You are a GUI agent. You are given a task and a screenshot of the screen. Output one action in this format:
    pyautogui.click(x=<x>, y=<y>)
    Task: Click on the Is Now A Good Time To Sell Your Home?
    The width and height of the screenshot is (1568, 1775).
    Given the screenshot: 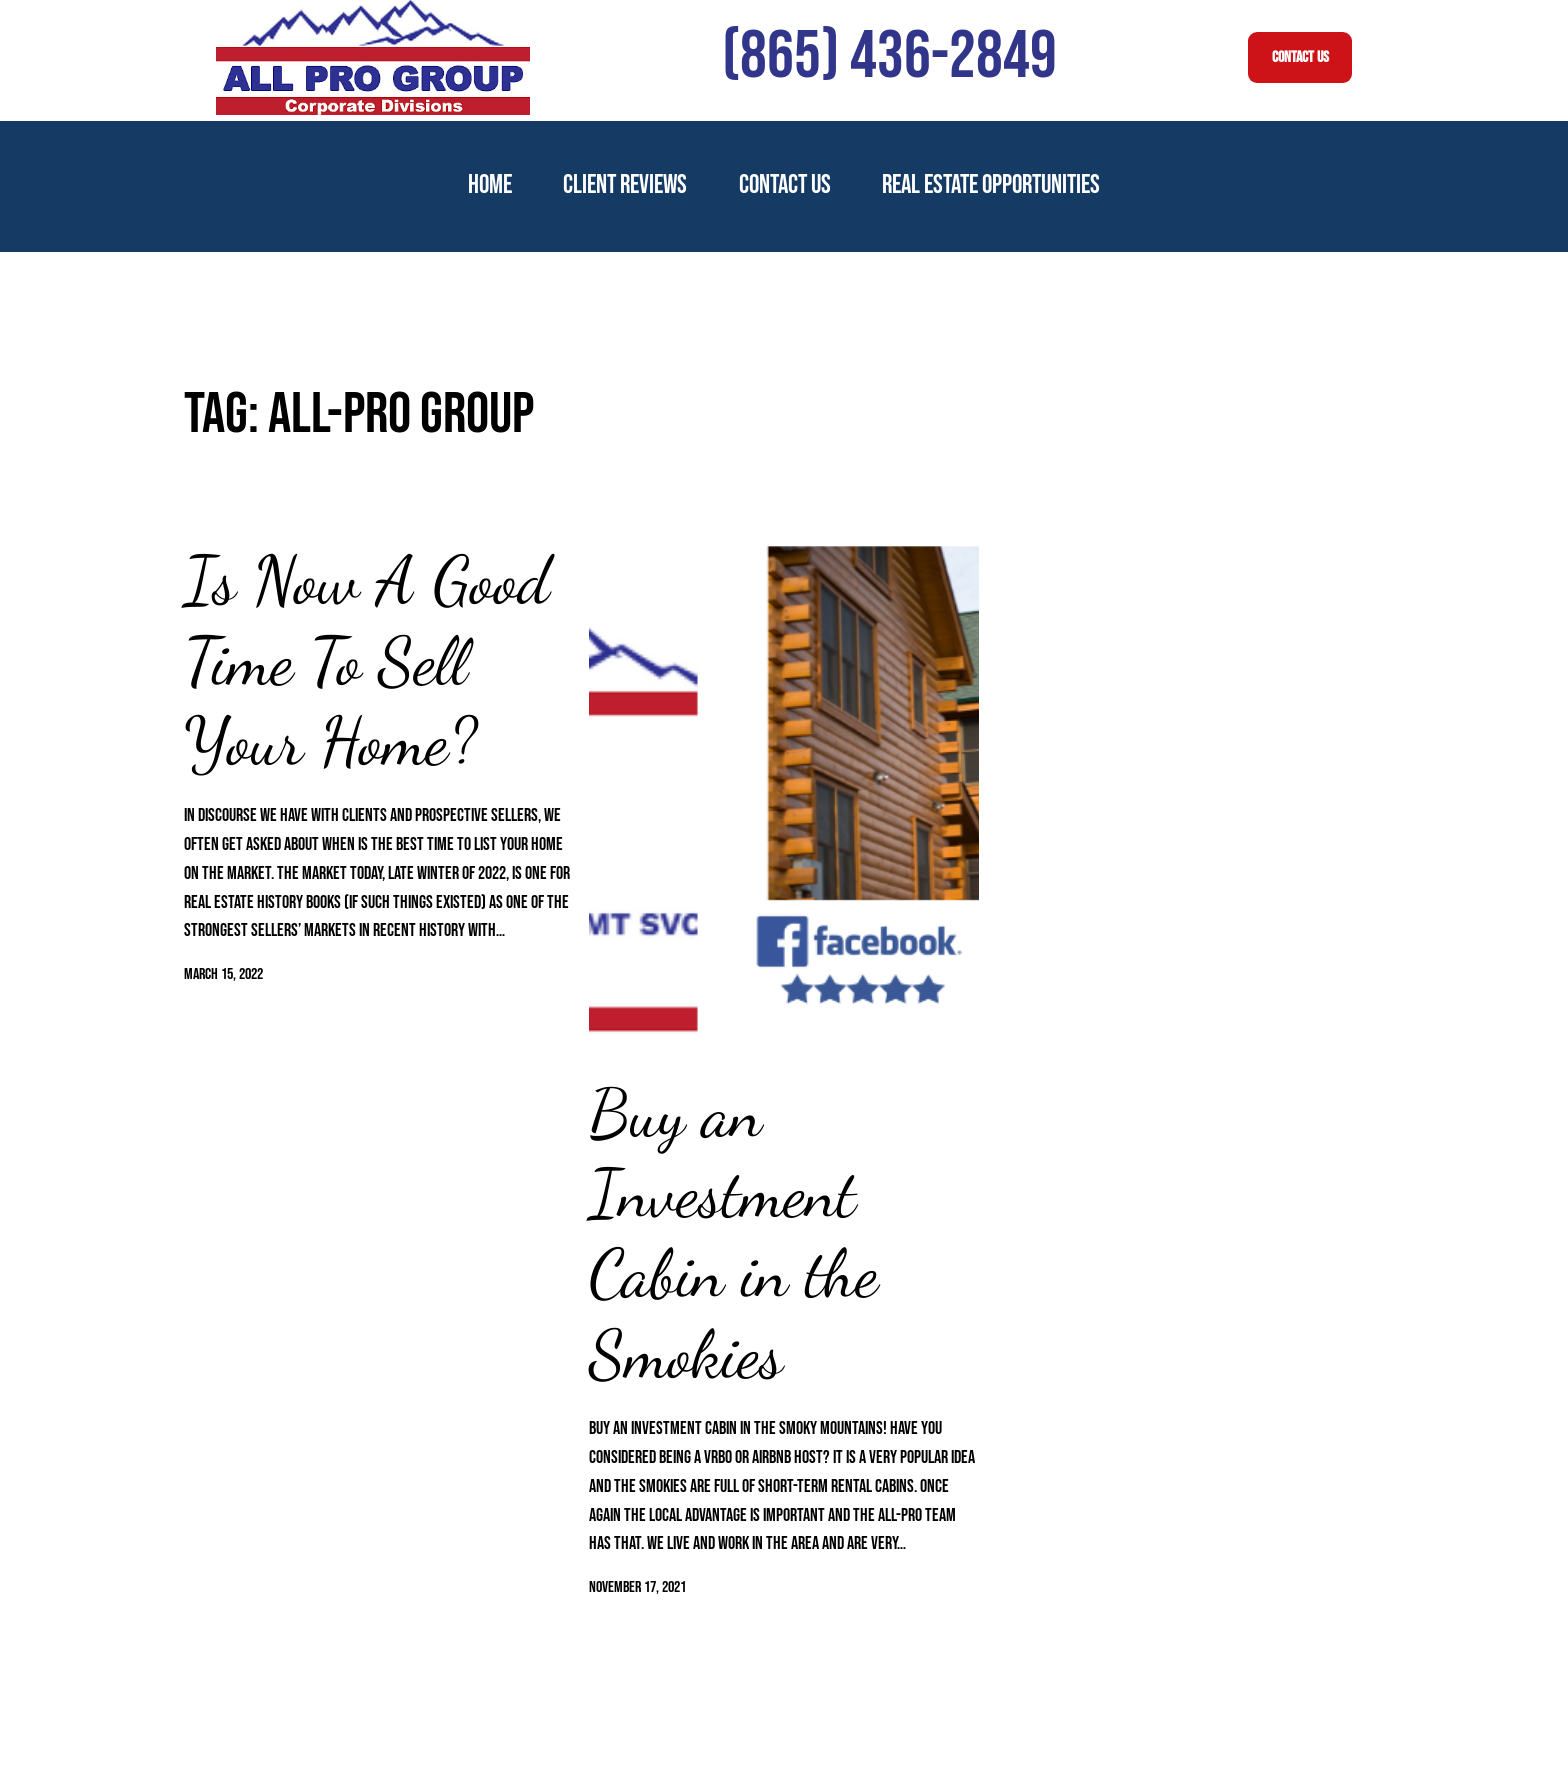 What is the action you would take?
    pyautogui.click(x=367, y=661)
    